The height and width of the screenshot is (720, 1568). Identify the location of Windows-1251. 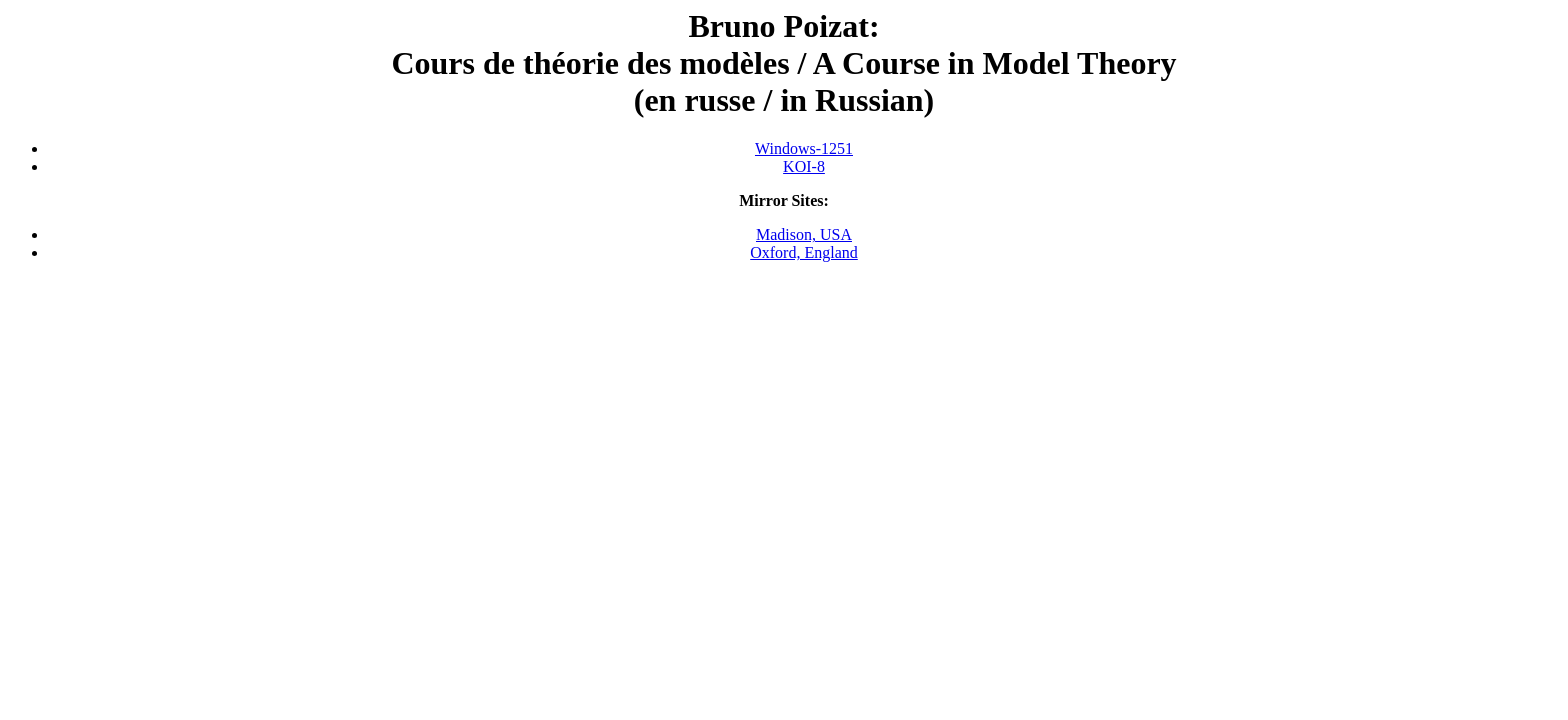
(804, 148).